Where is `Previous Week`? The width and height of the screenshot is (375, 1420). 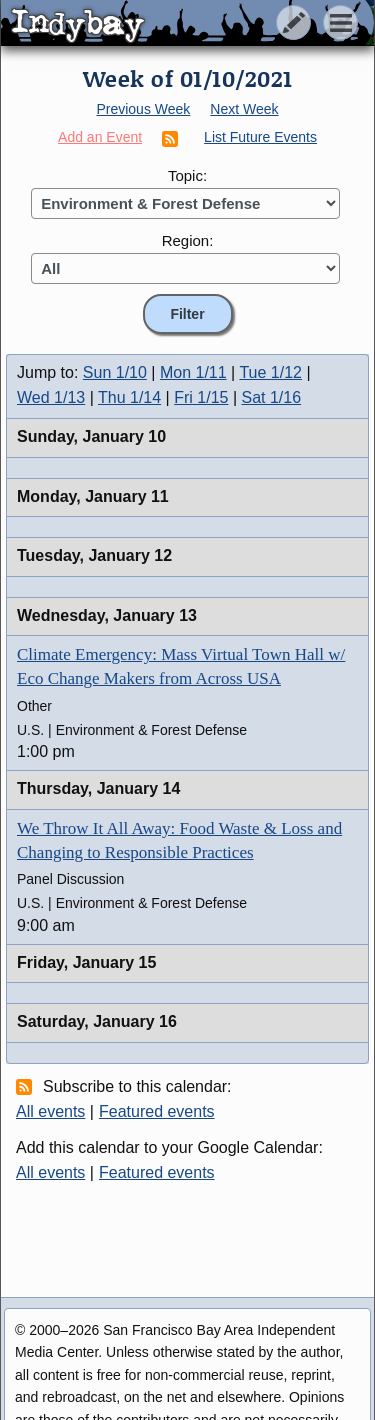 Previous Week is located at coordinates (143, 109).